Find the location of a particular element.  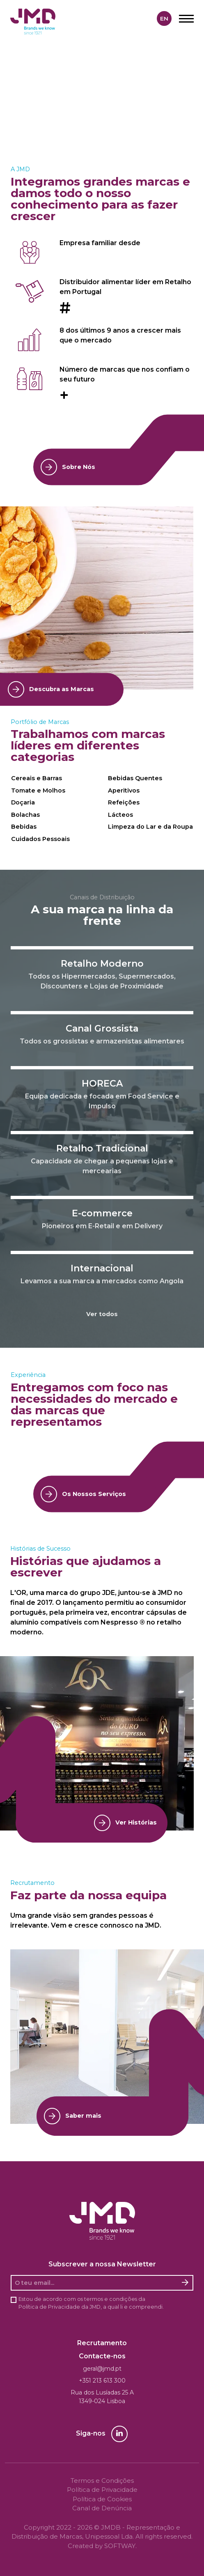

Ver todos is located at coordinates (102, 1314).